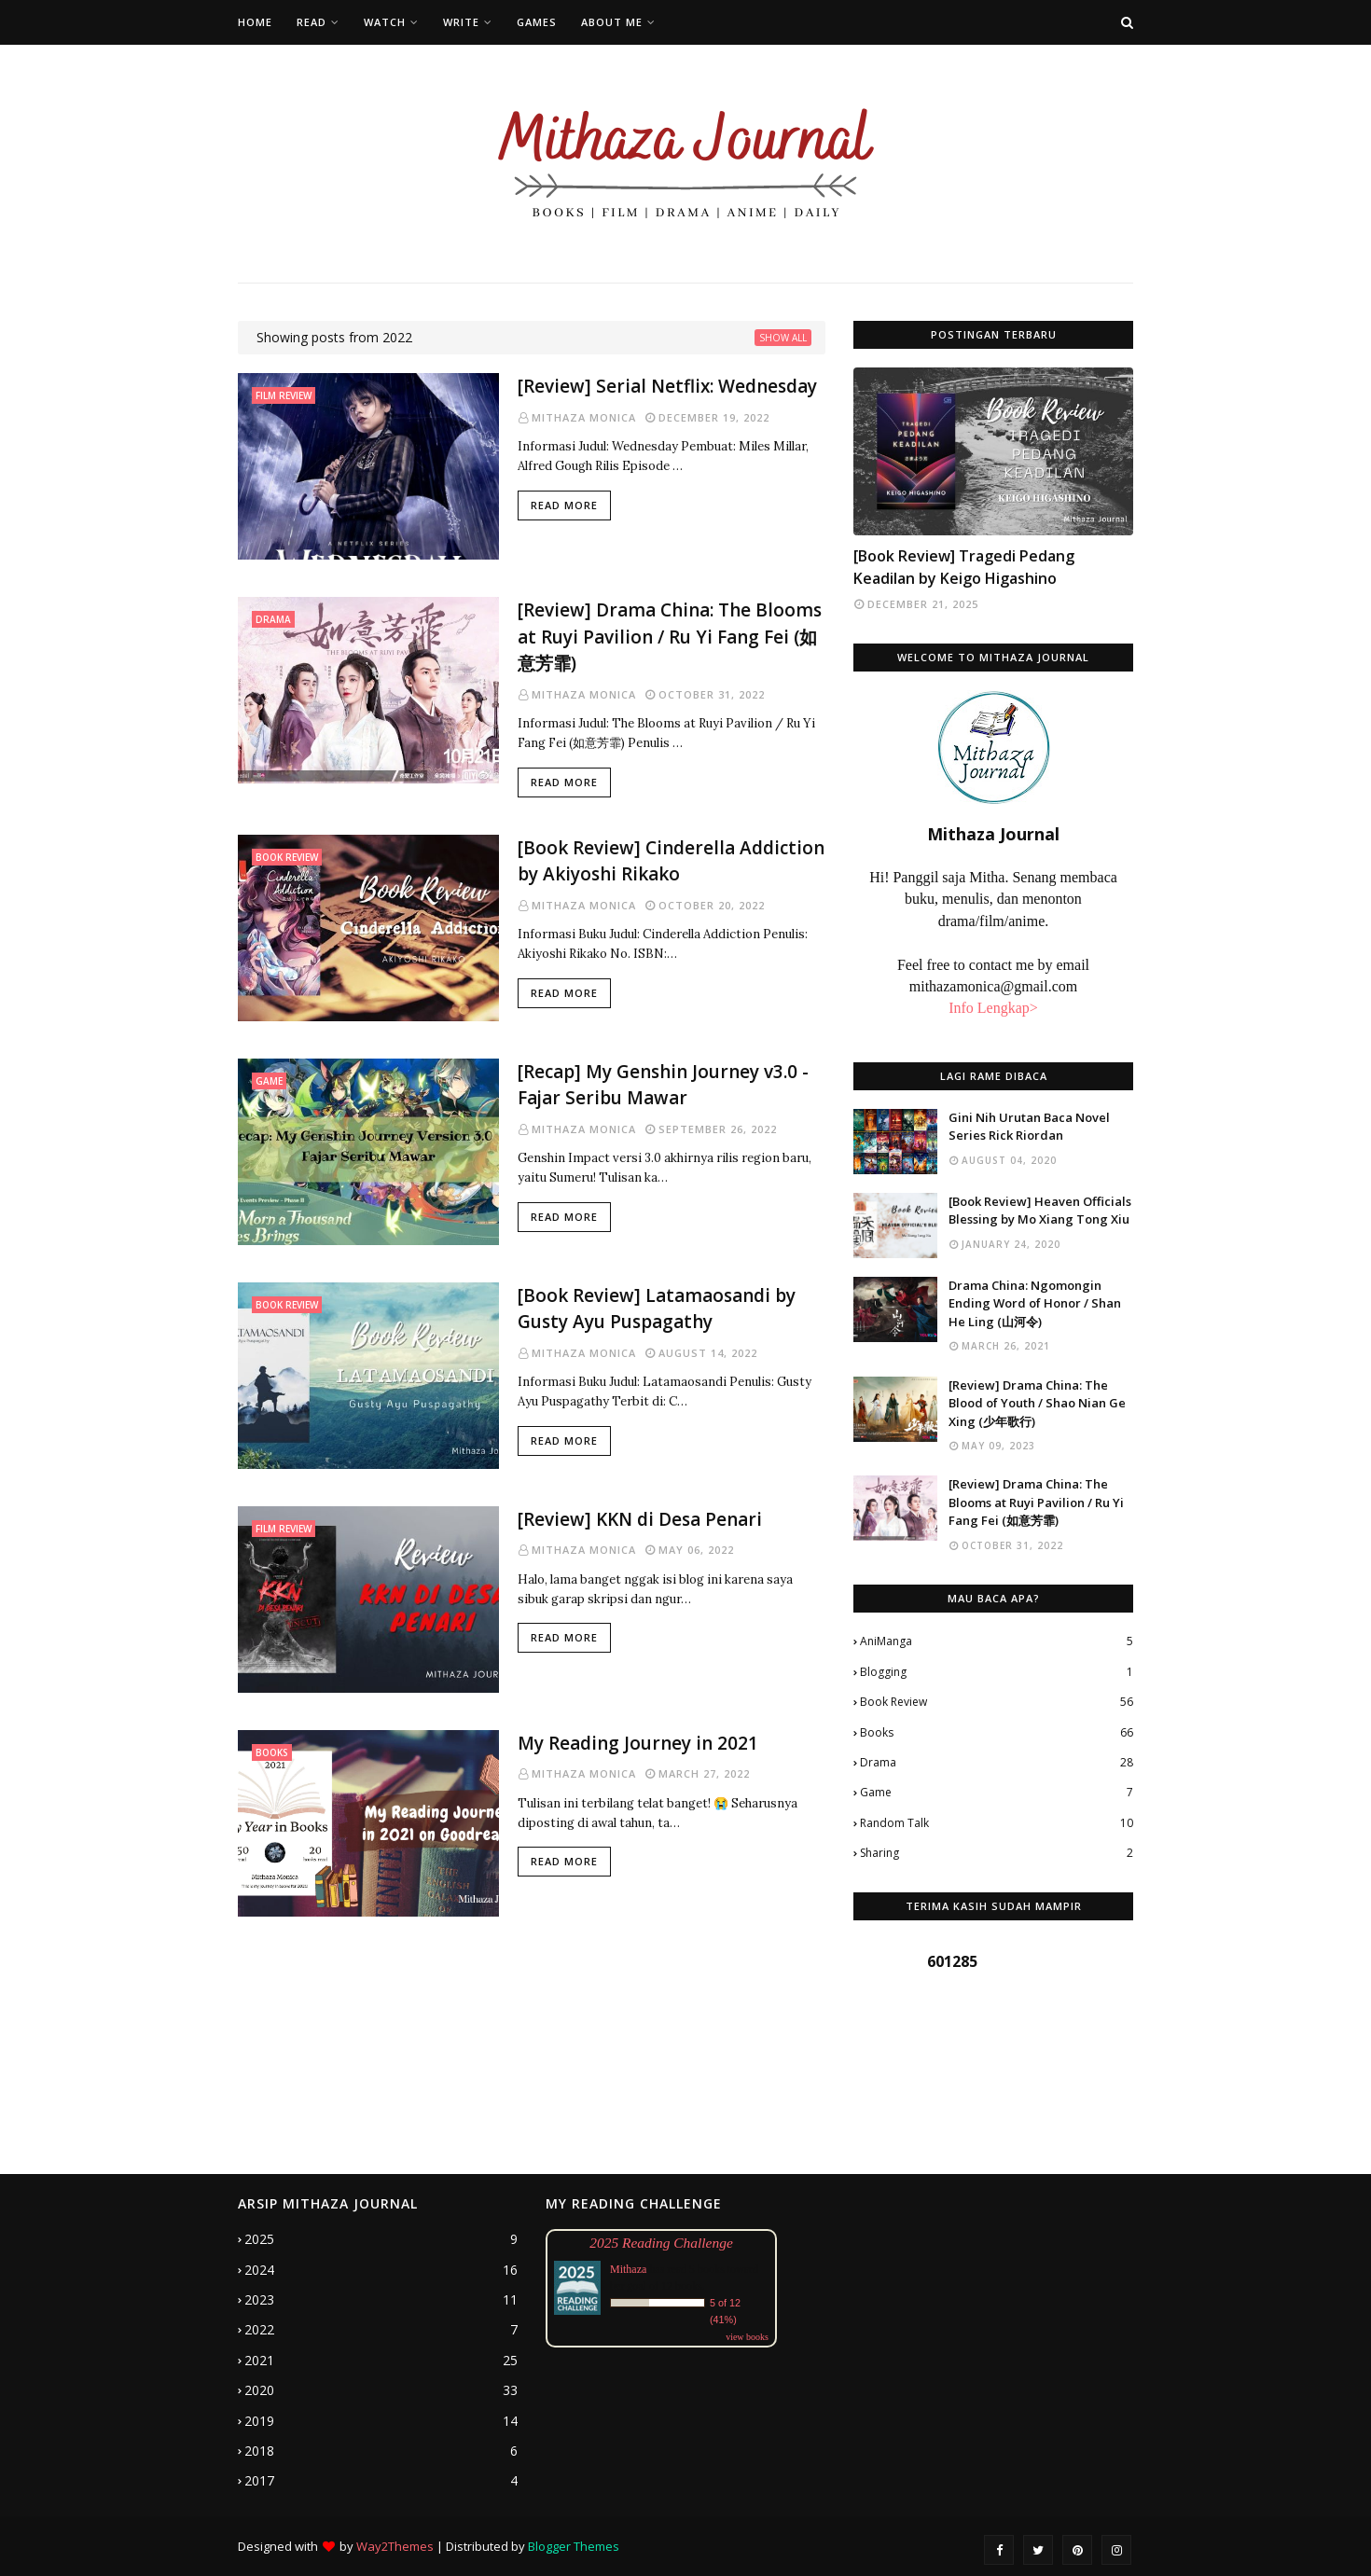 This screenshot has width=1371, height=2576. Describe the element at coordinates (381, 2360) in the screenshot. I see `2021` at that location.